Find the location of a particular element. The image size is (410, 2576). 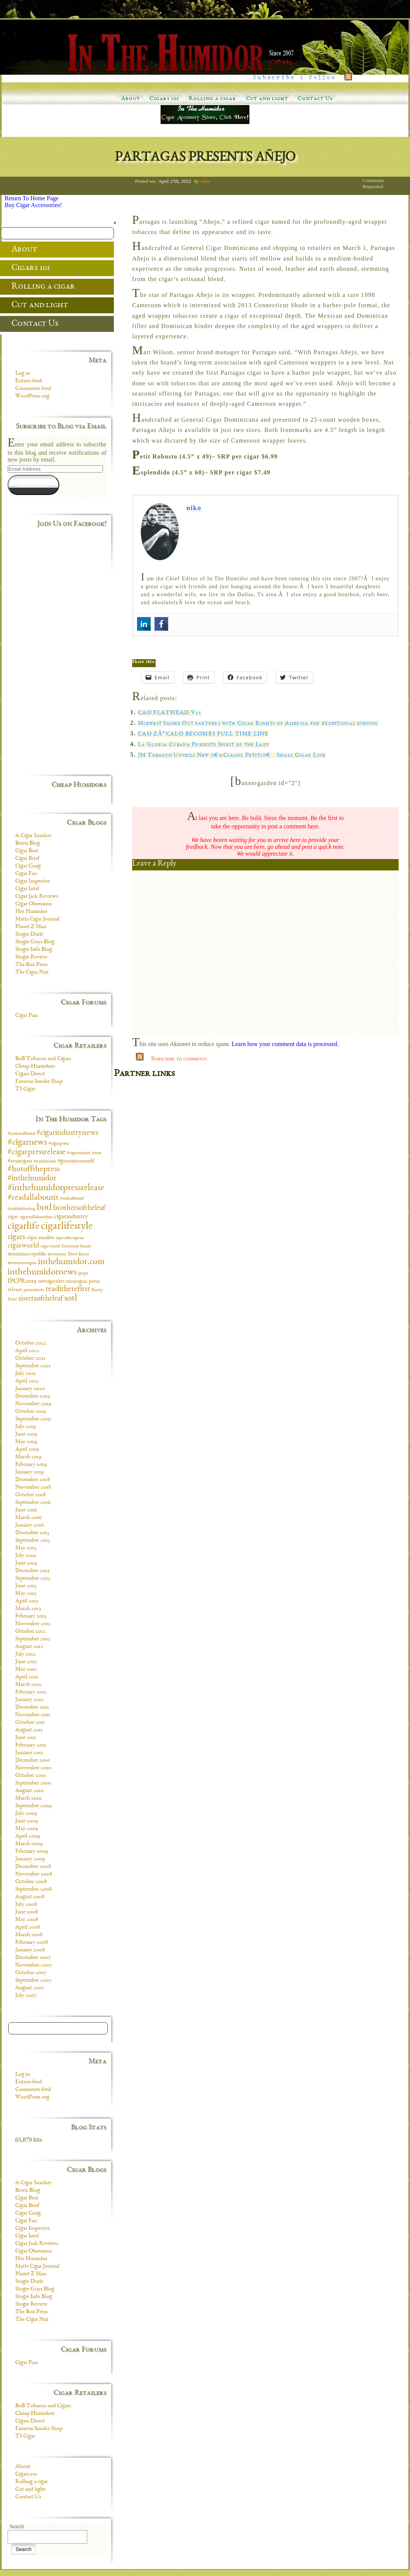

October 2022 is located at coordinates (30, 1343).